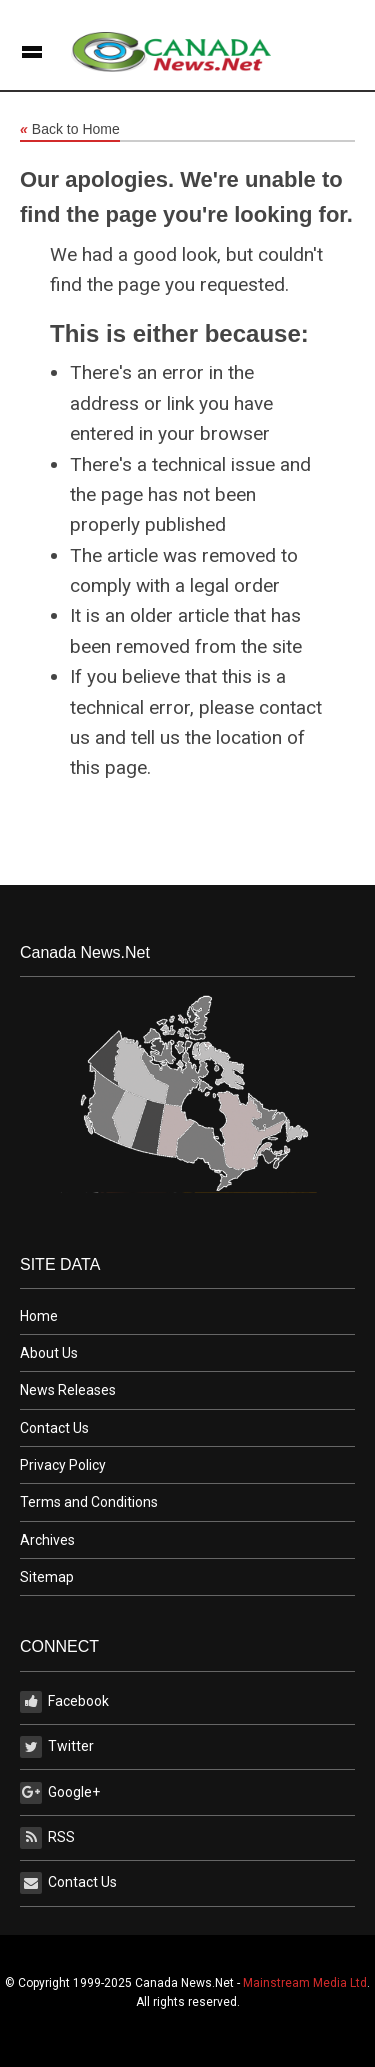 The width and height of the screenshot is (375, 2067). What do you see at coordinates (47, 1540) in the screenshot?
I see `Archives` at bounding box center [47, 1540].